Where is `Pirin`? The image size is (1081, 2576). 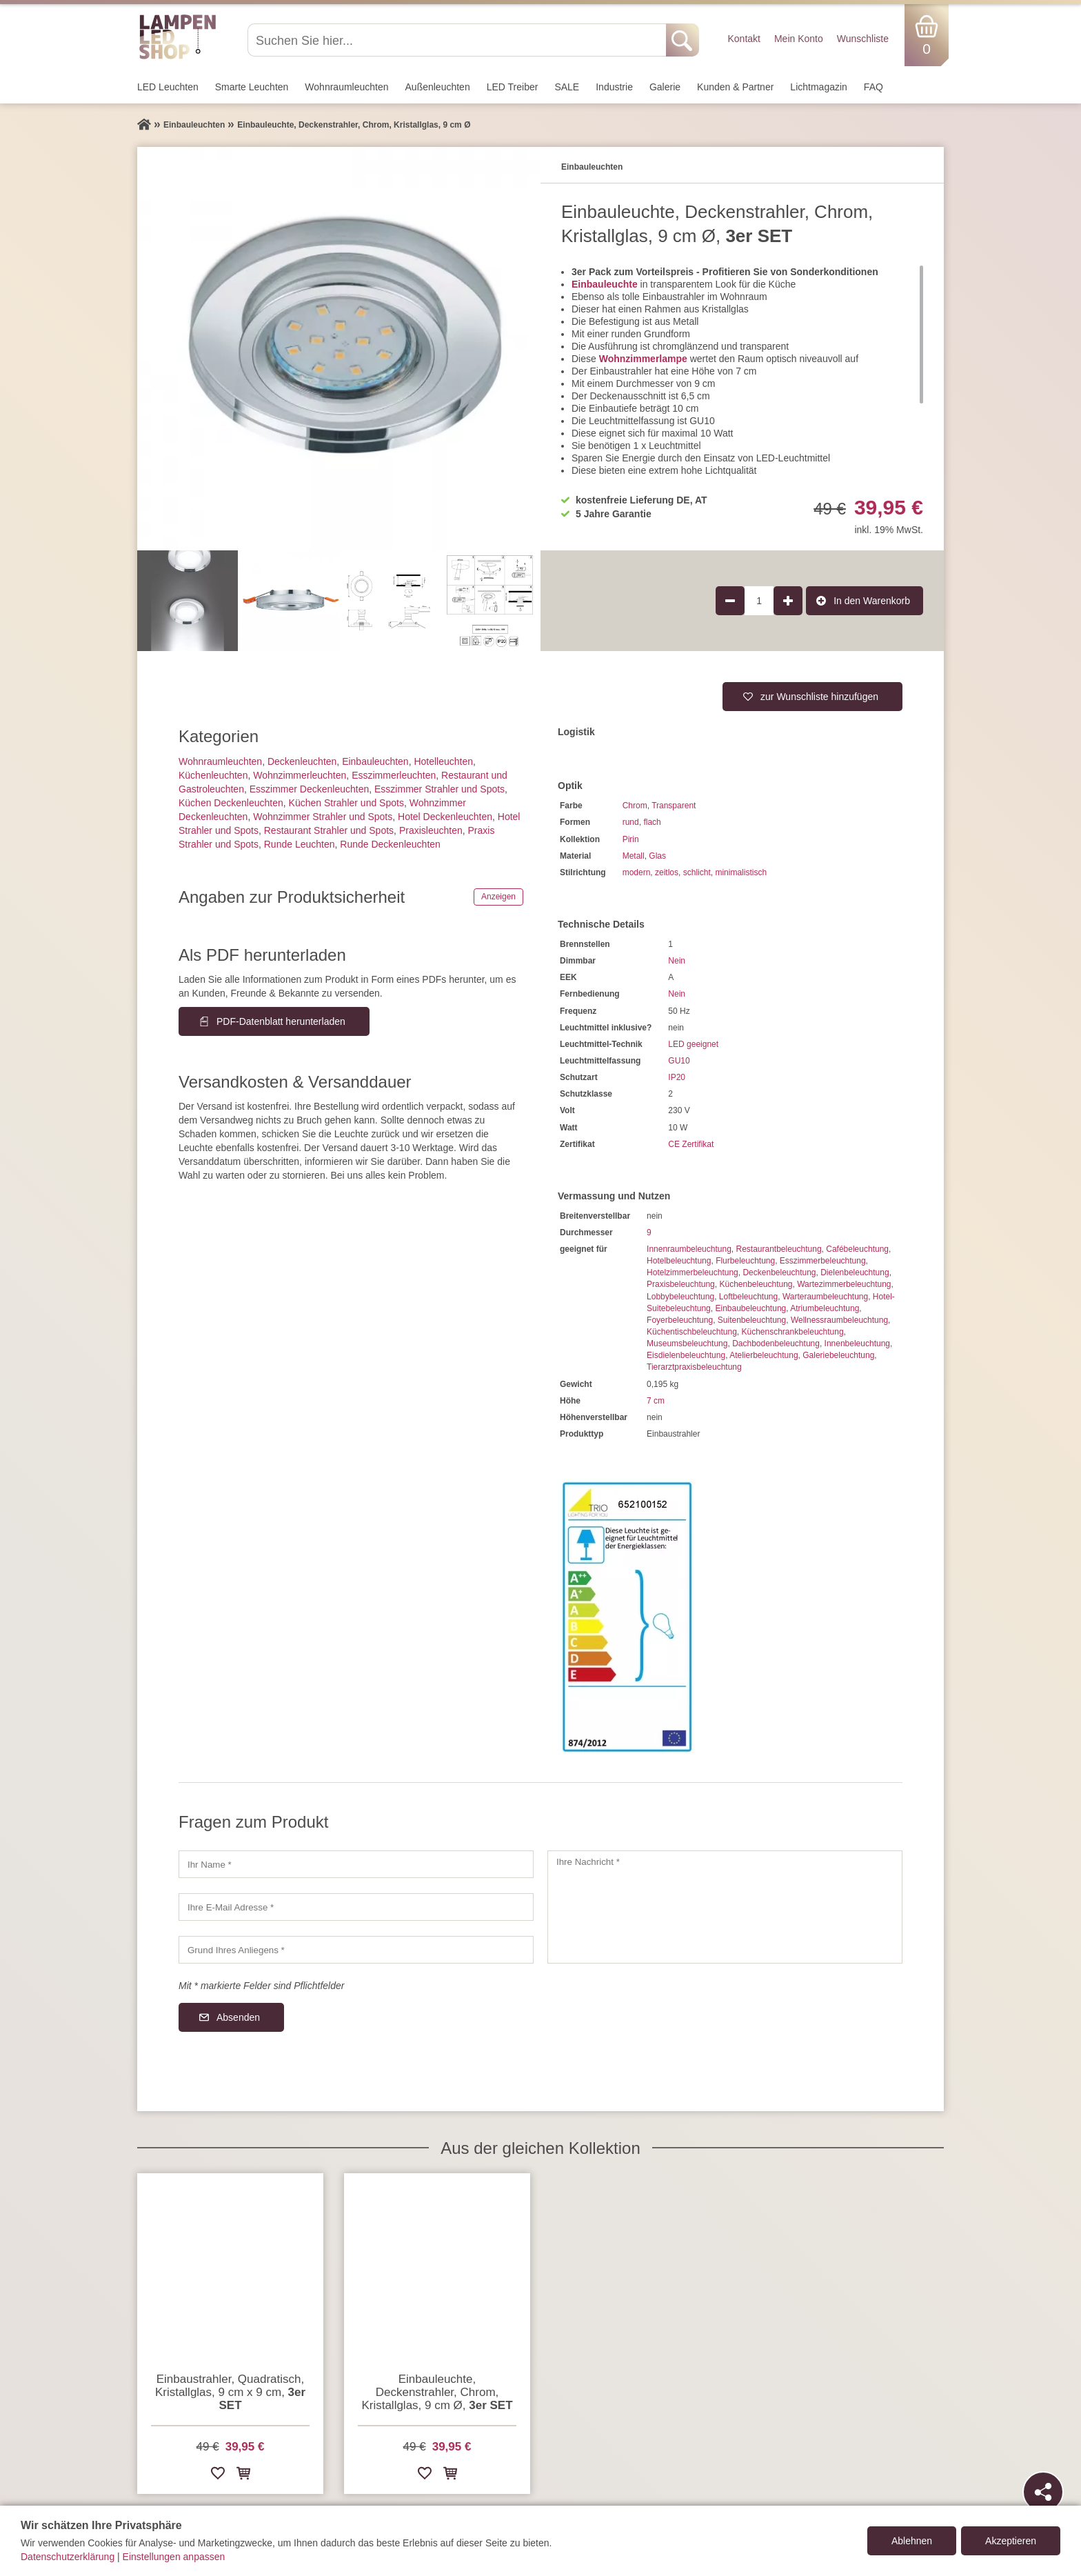
Pirin is located at coordinates (631, 839).